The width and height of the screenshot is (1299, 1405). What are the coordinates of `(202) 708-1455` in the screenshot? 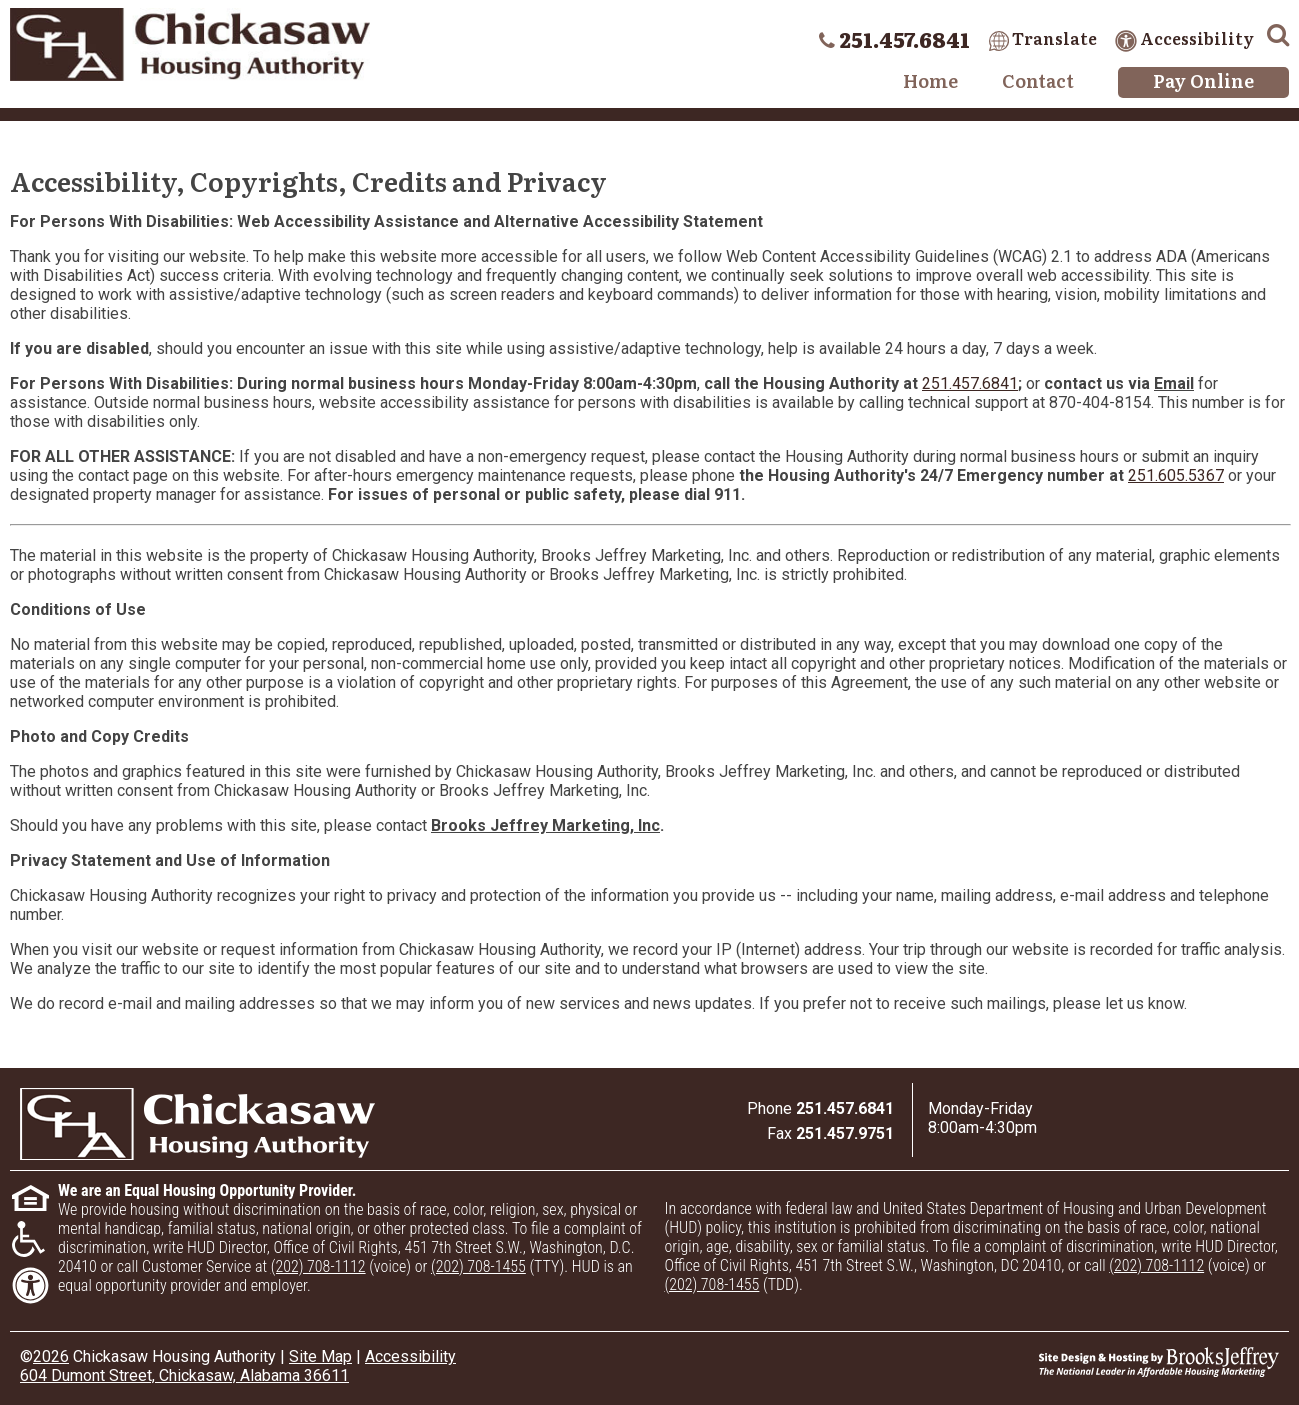 It's located at (478, 1266).